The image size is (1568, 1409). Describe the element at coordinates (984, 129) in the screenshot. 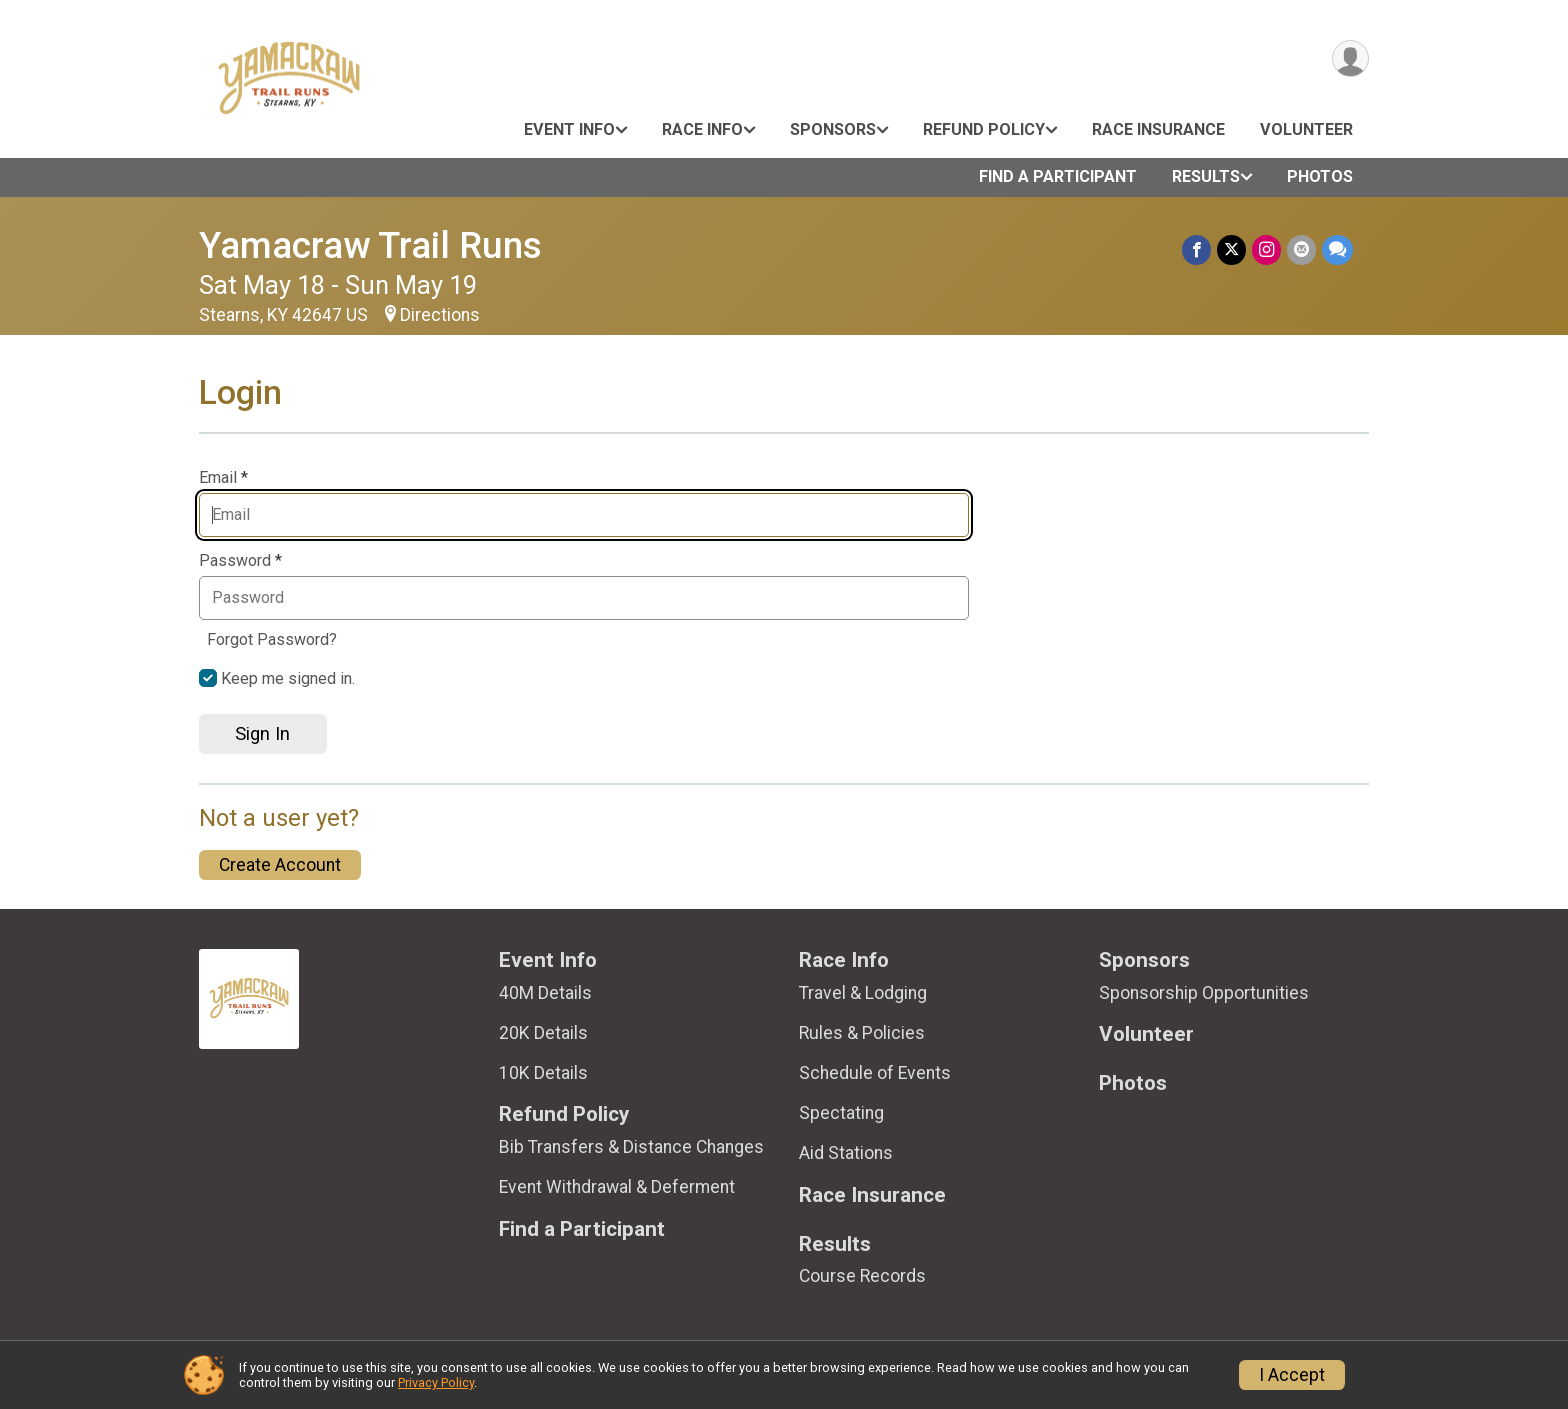

I see `Refund Policy` at that location.